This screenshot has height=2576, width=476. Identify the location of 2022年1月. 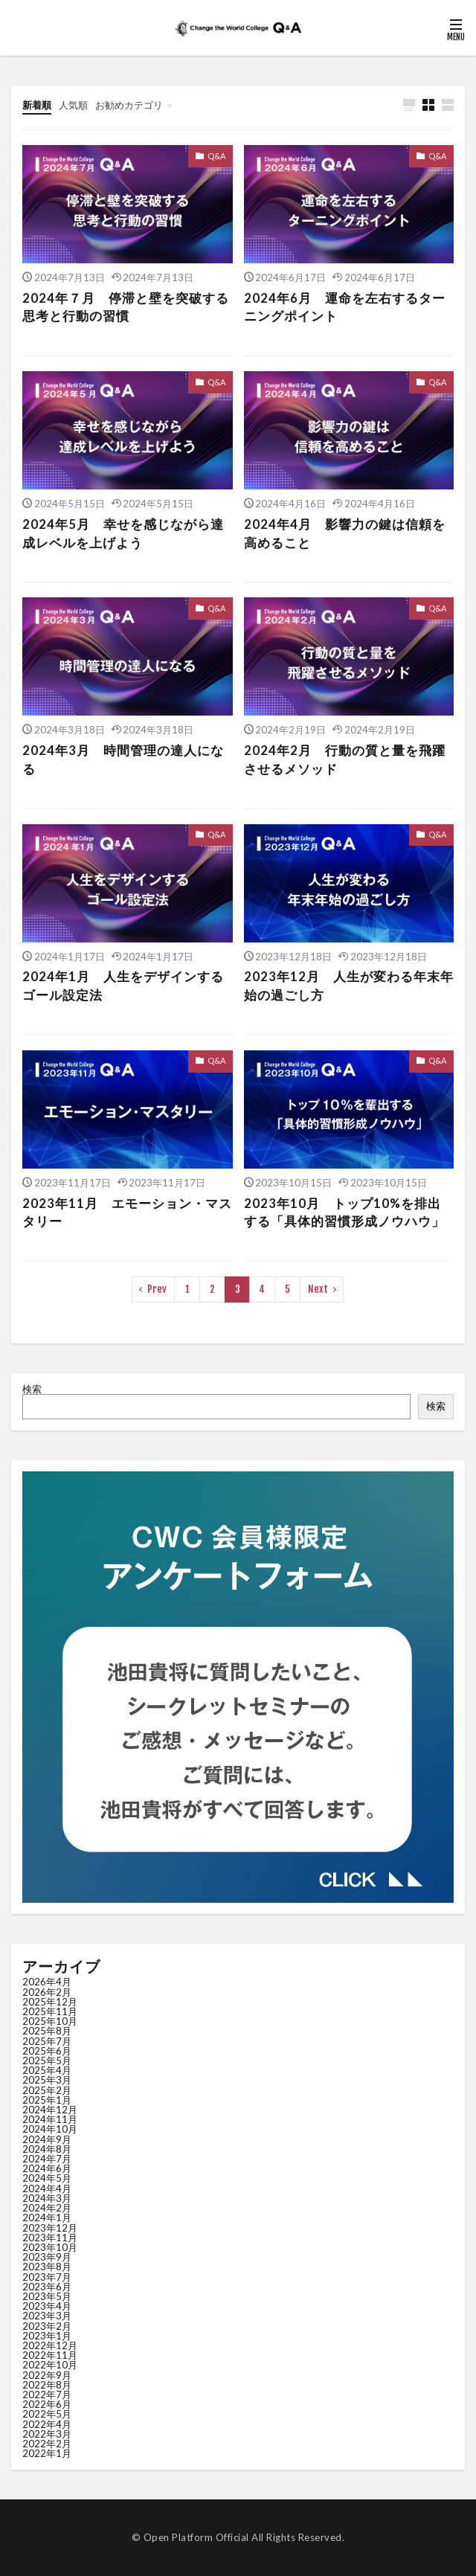
(46, 2453).